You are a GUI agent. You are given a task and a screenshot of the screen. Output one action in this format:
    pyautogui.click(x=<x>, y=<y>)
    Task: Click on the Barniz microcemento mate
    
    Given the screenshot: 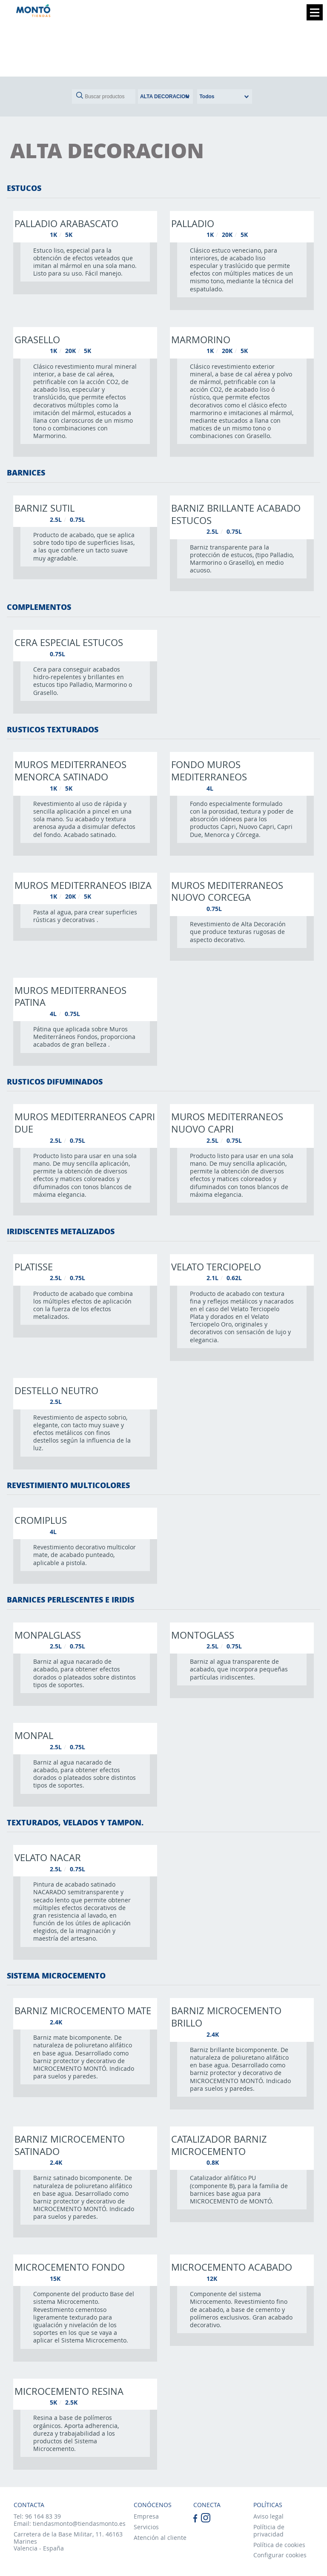 What is the action you would take?
    pyautogui.click(x=82, y=2010)
    